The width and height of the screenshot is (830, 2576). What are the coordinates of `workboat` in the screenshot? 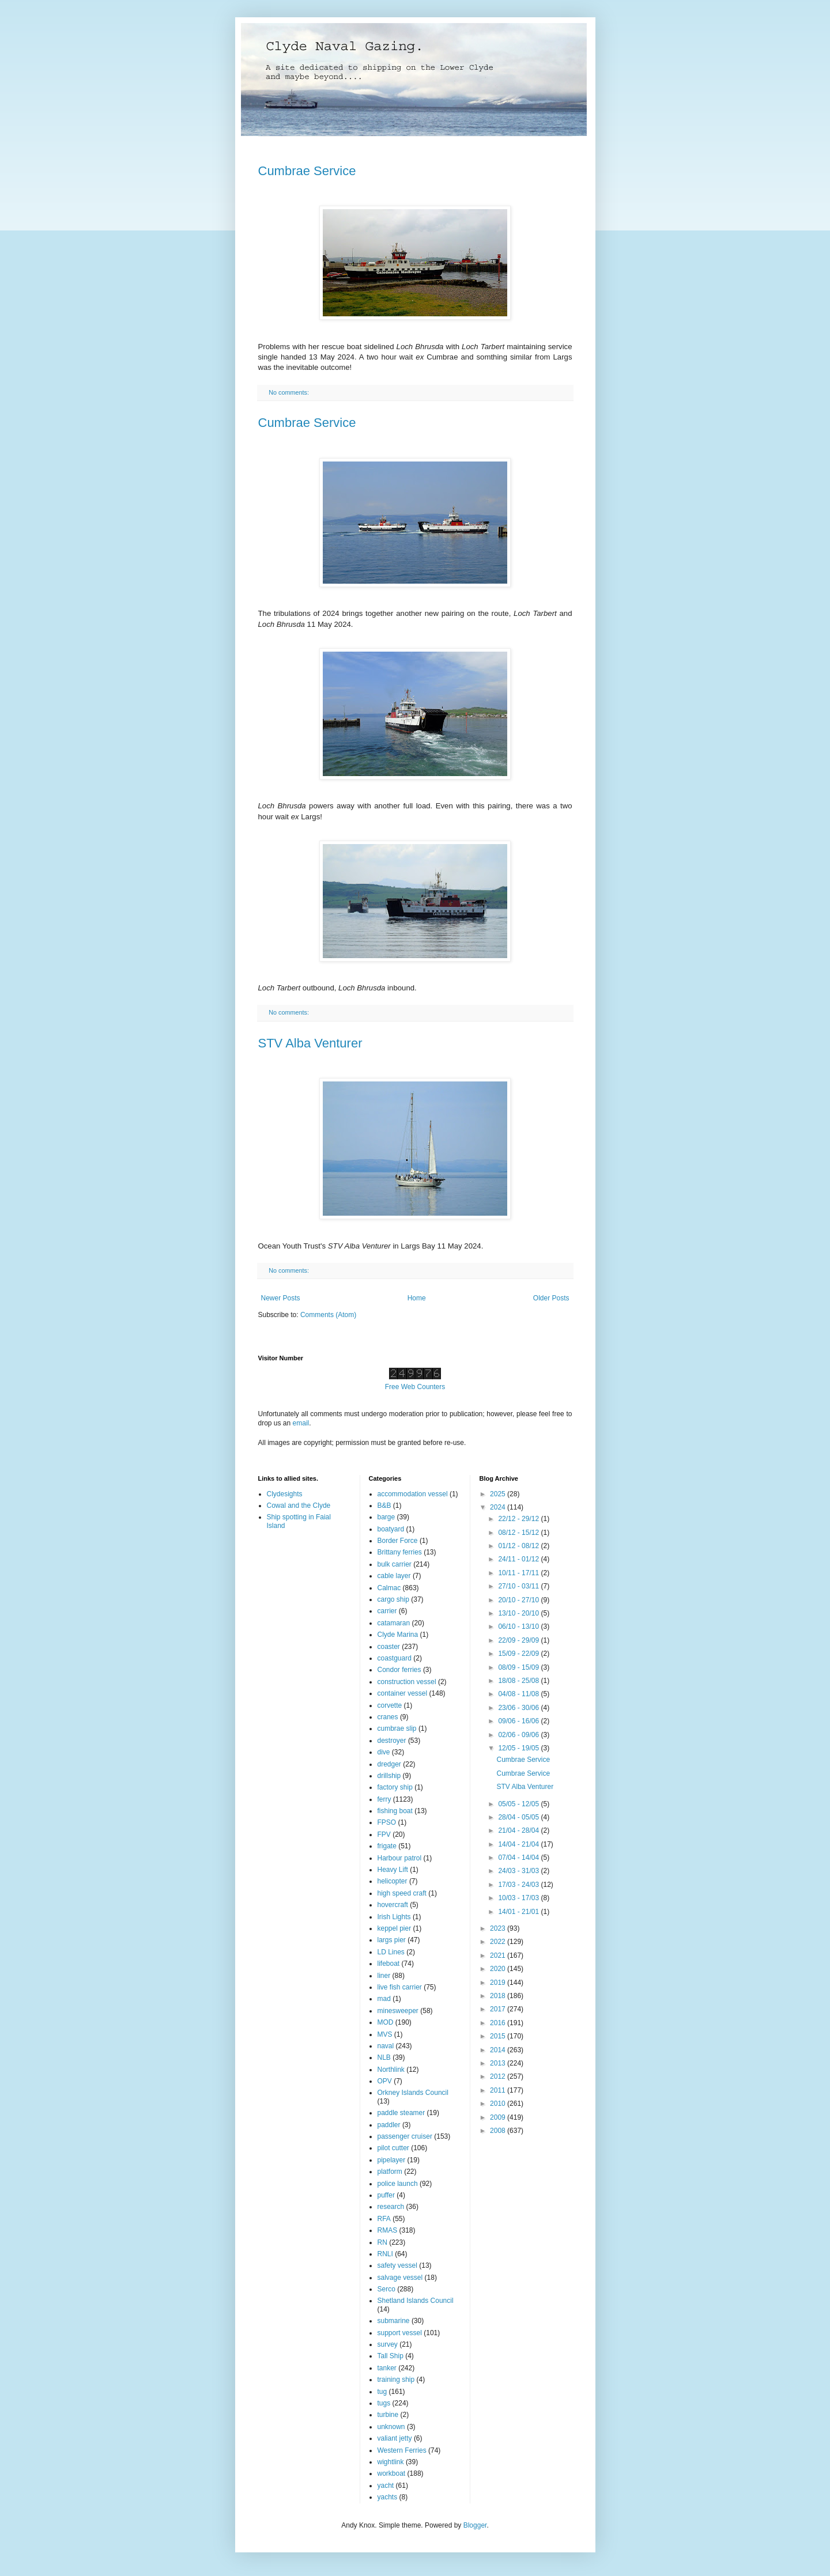 It's located at (392, 2473).